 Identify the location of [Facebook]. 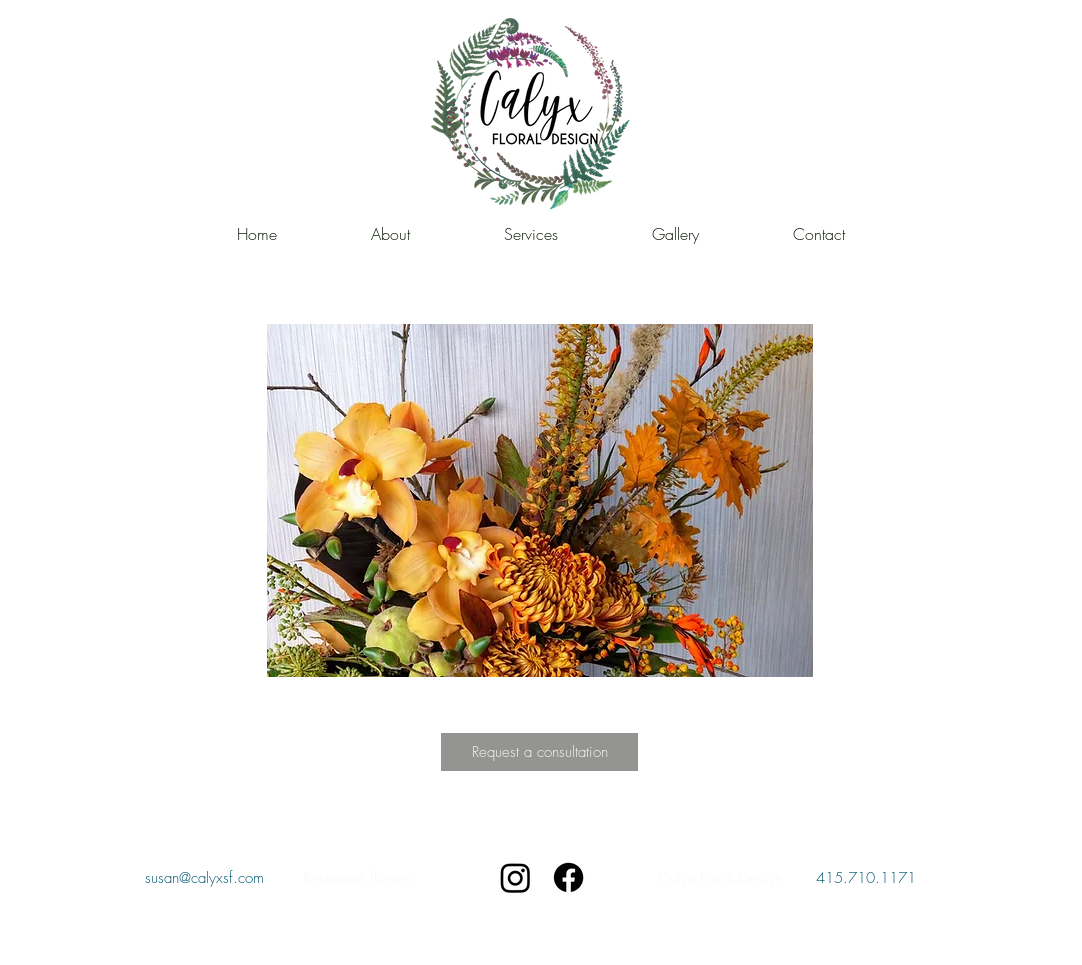
(568, 877).